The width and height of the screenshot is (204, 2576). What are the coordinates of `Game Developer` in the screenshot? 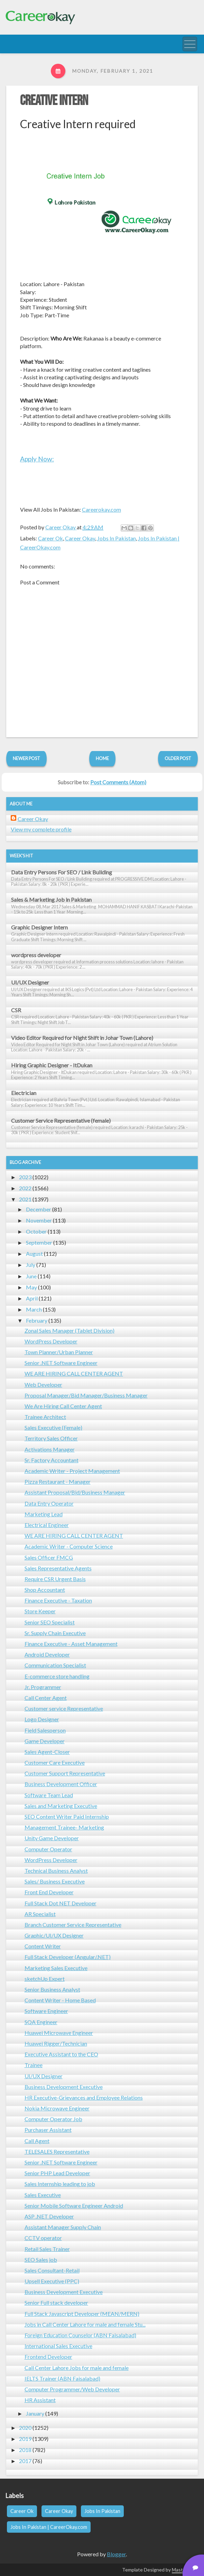 It's located at (45, 1741).